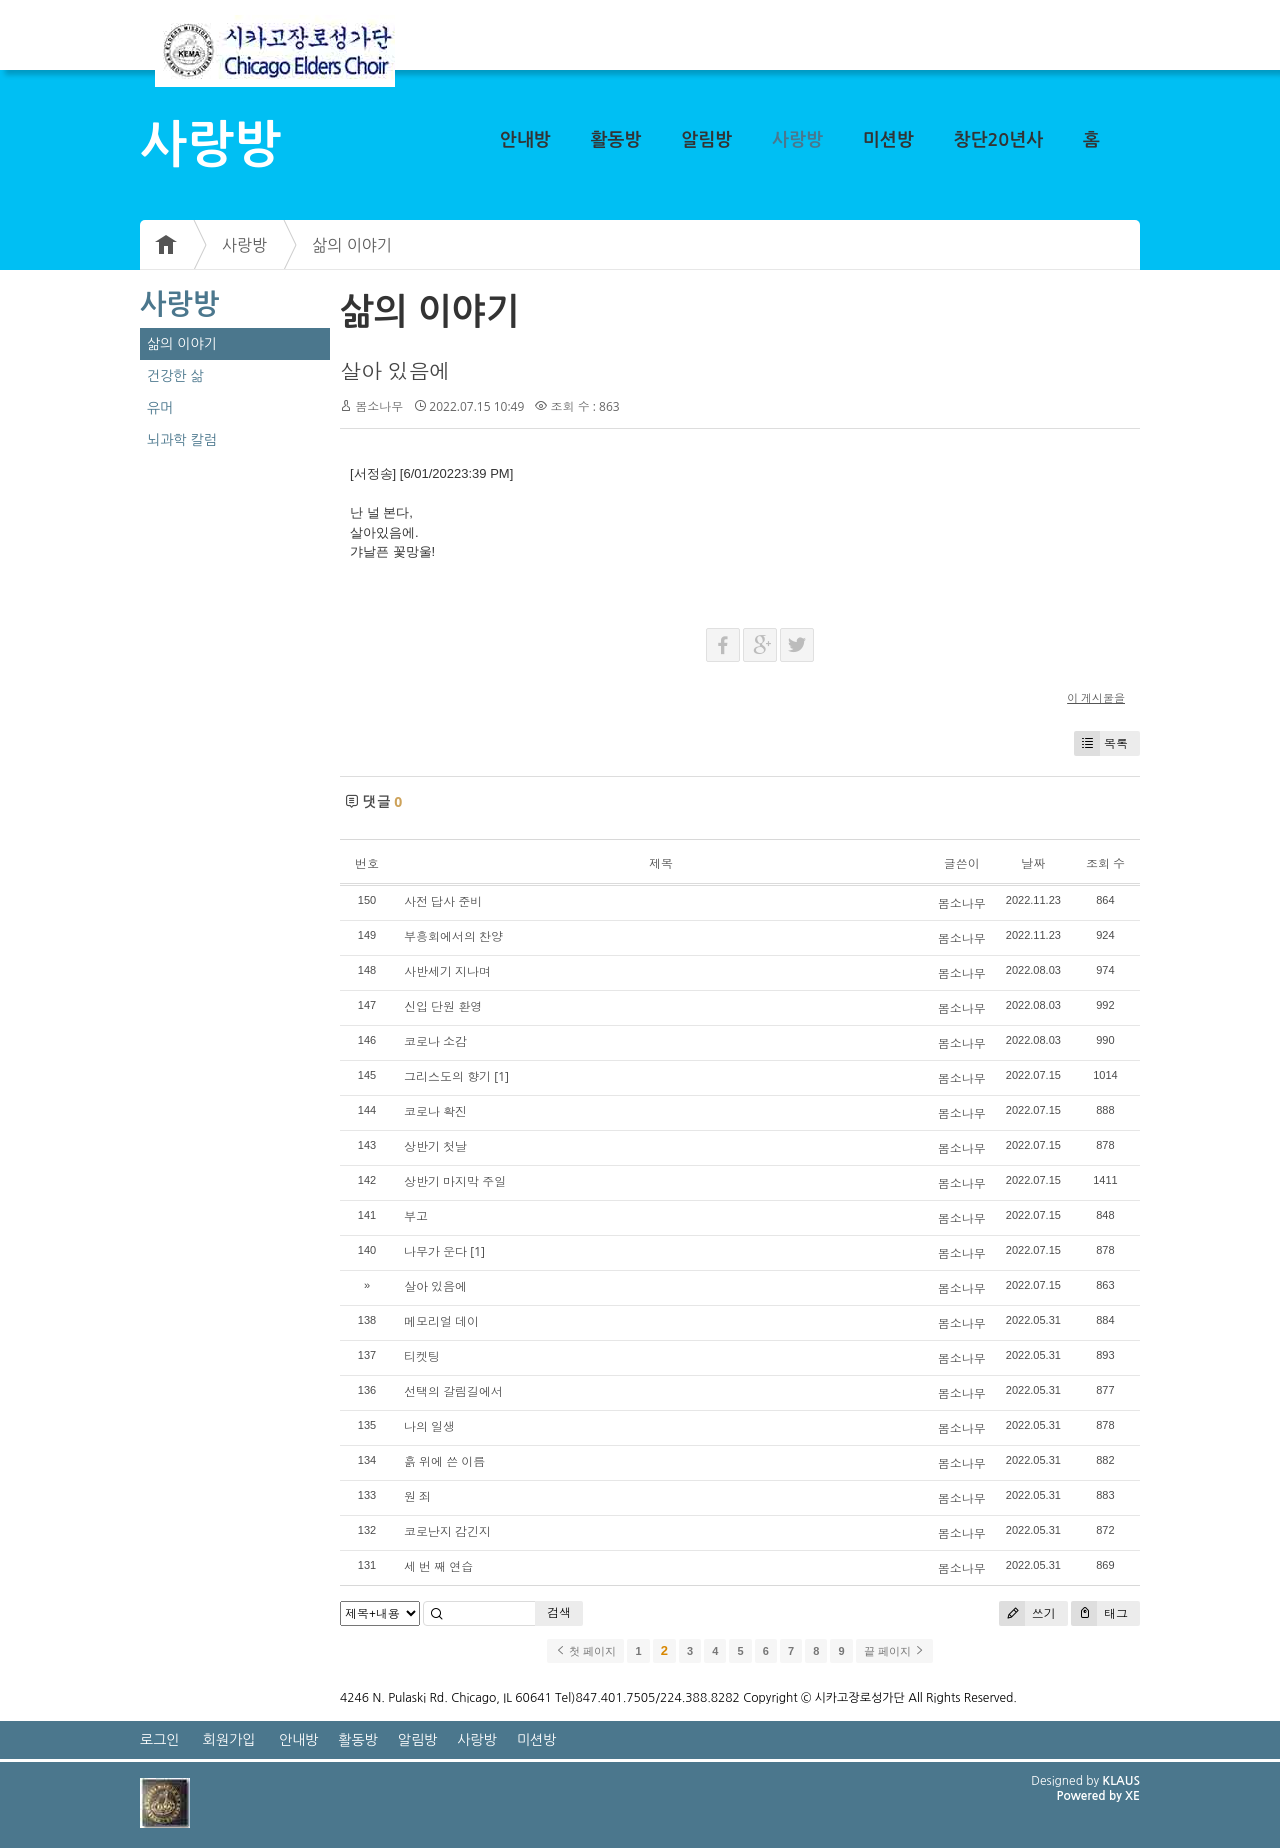  Describe the element at coordinates (395, 371) in the screenshot. I see `살아 있음에` at that location.